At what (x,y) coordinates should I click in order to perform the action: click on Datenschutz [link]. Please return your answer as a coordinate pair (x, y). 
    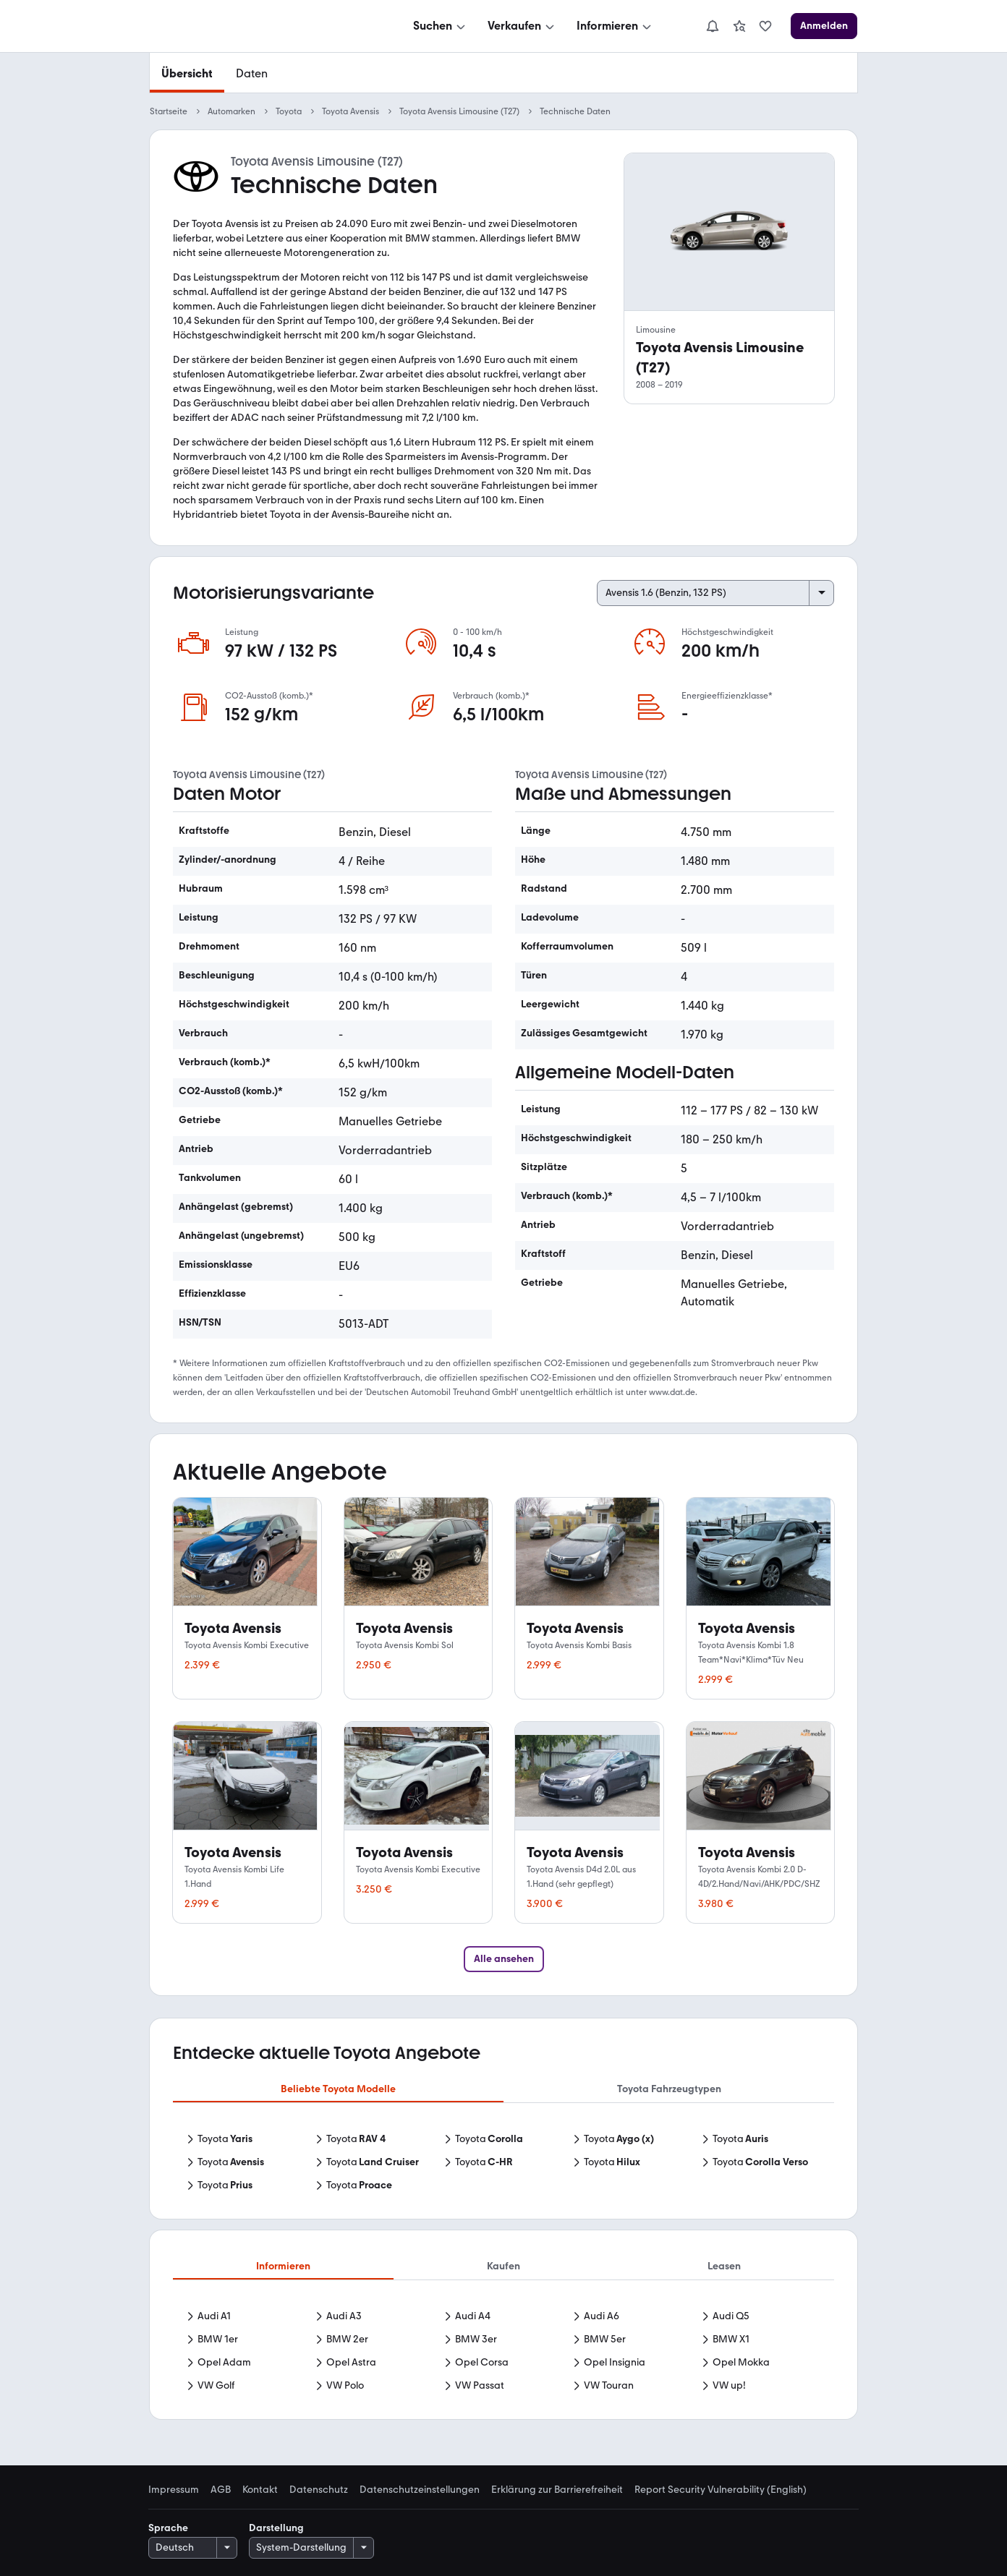
    Looking at the image, I should click on (318, 2490).